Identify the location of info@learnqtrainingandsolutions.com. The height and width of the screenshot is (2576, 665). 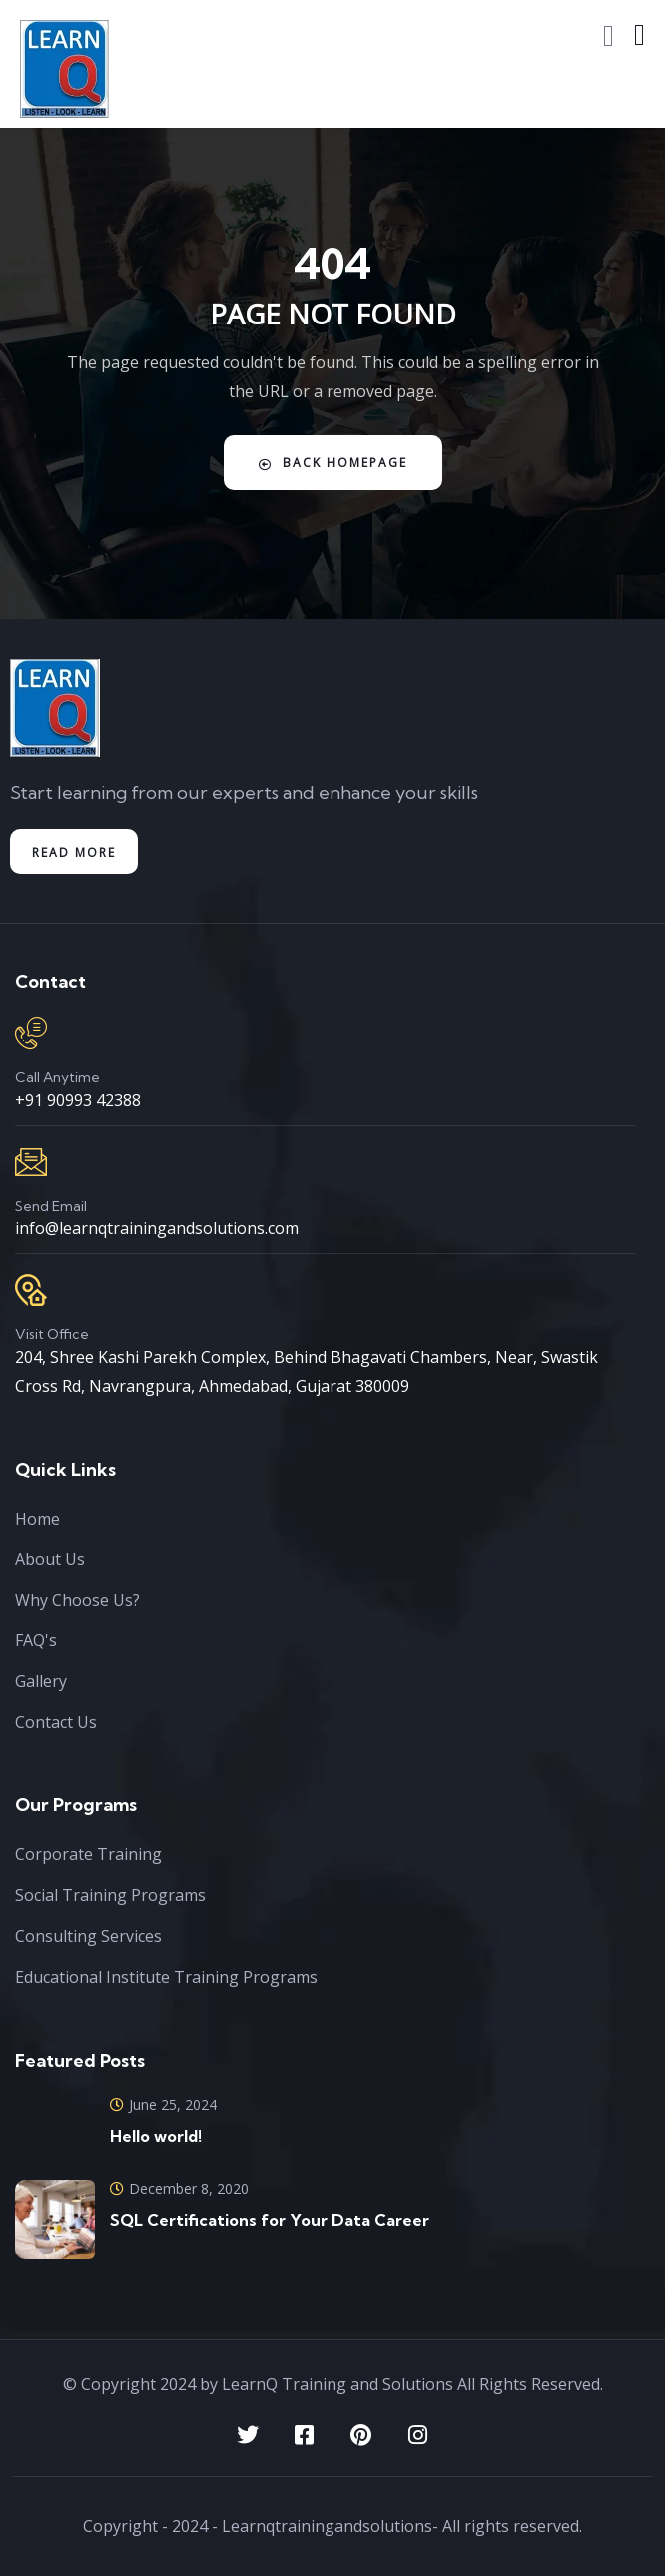
(157, 1228).